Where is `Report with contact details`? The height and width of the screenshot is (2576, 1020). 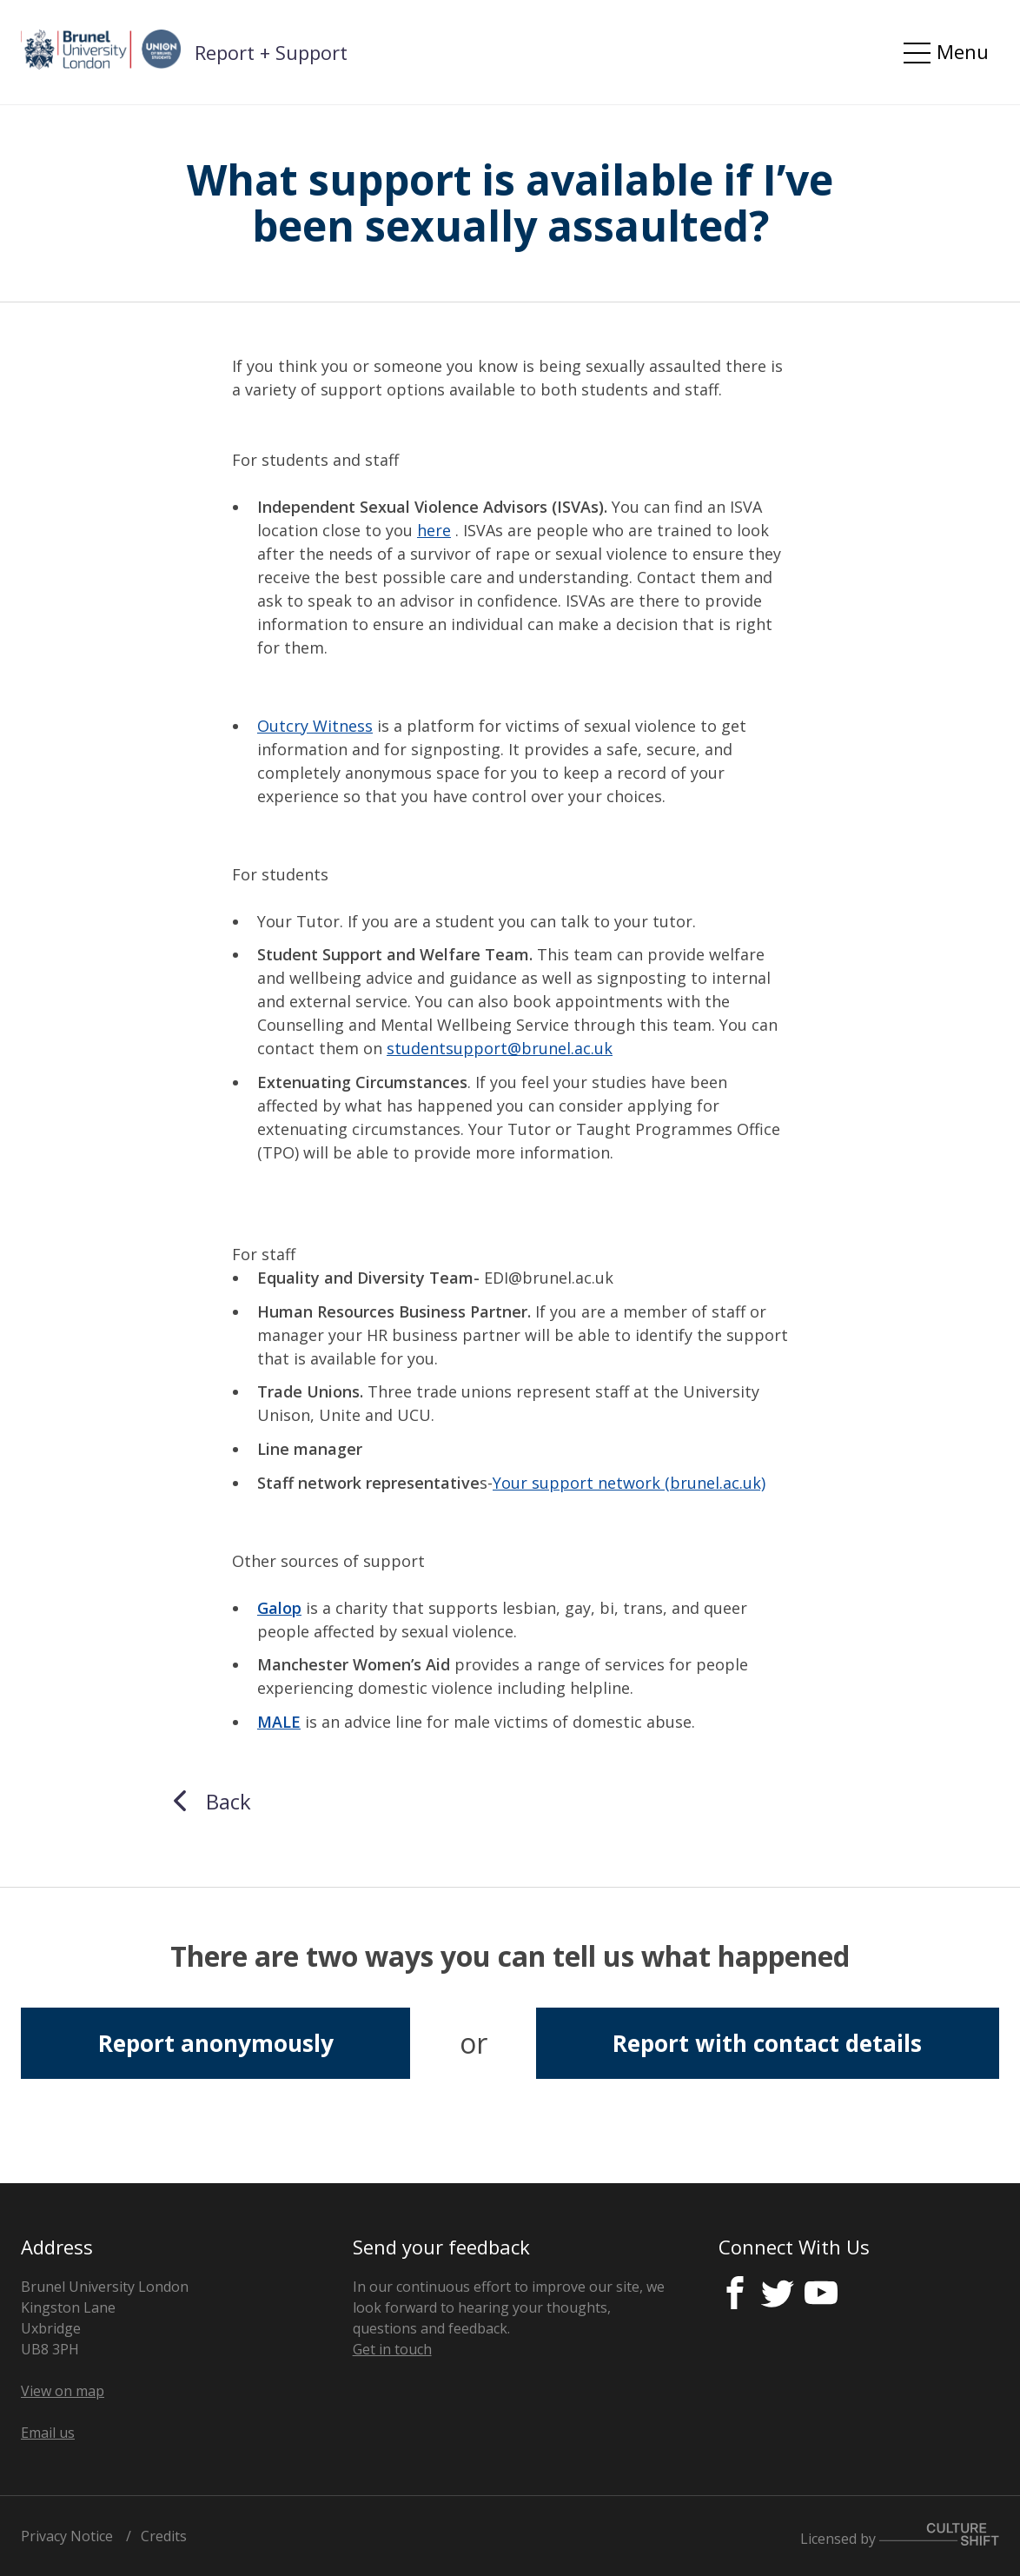 Report with contact details is located at coordinates (767, 2043).